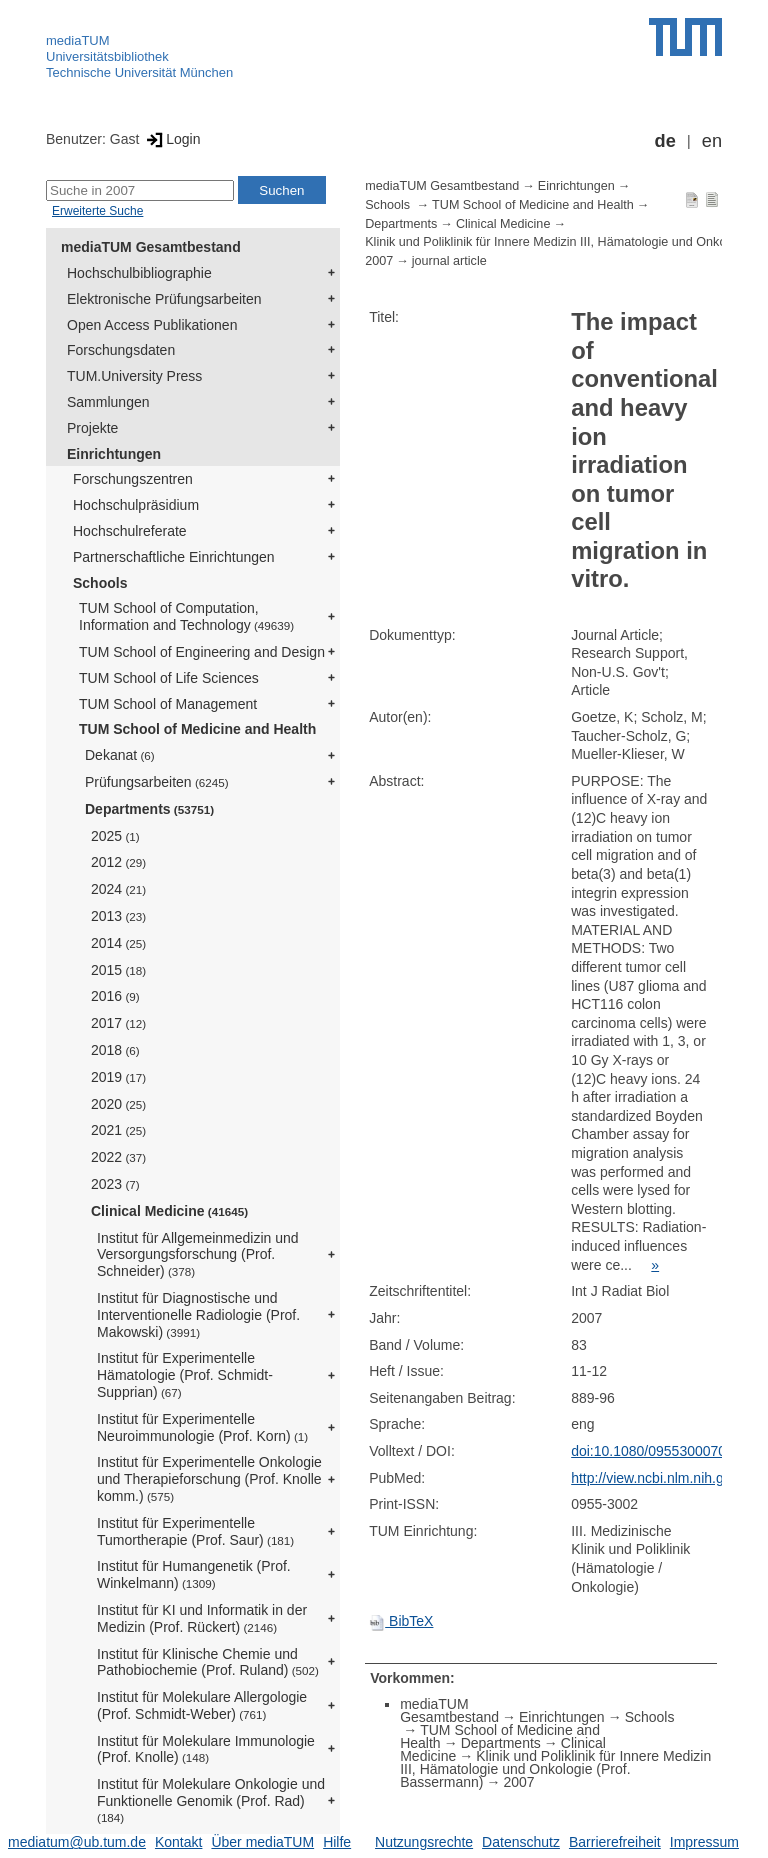 The width and height of the screenshot is (768, 1858). Describe the element at coordinates (149, 809) in the screenshot. I see `Departments` at that location.